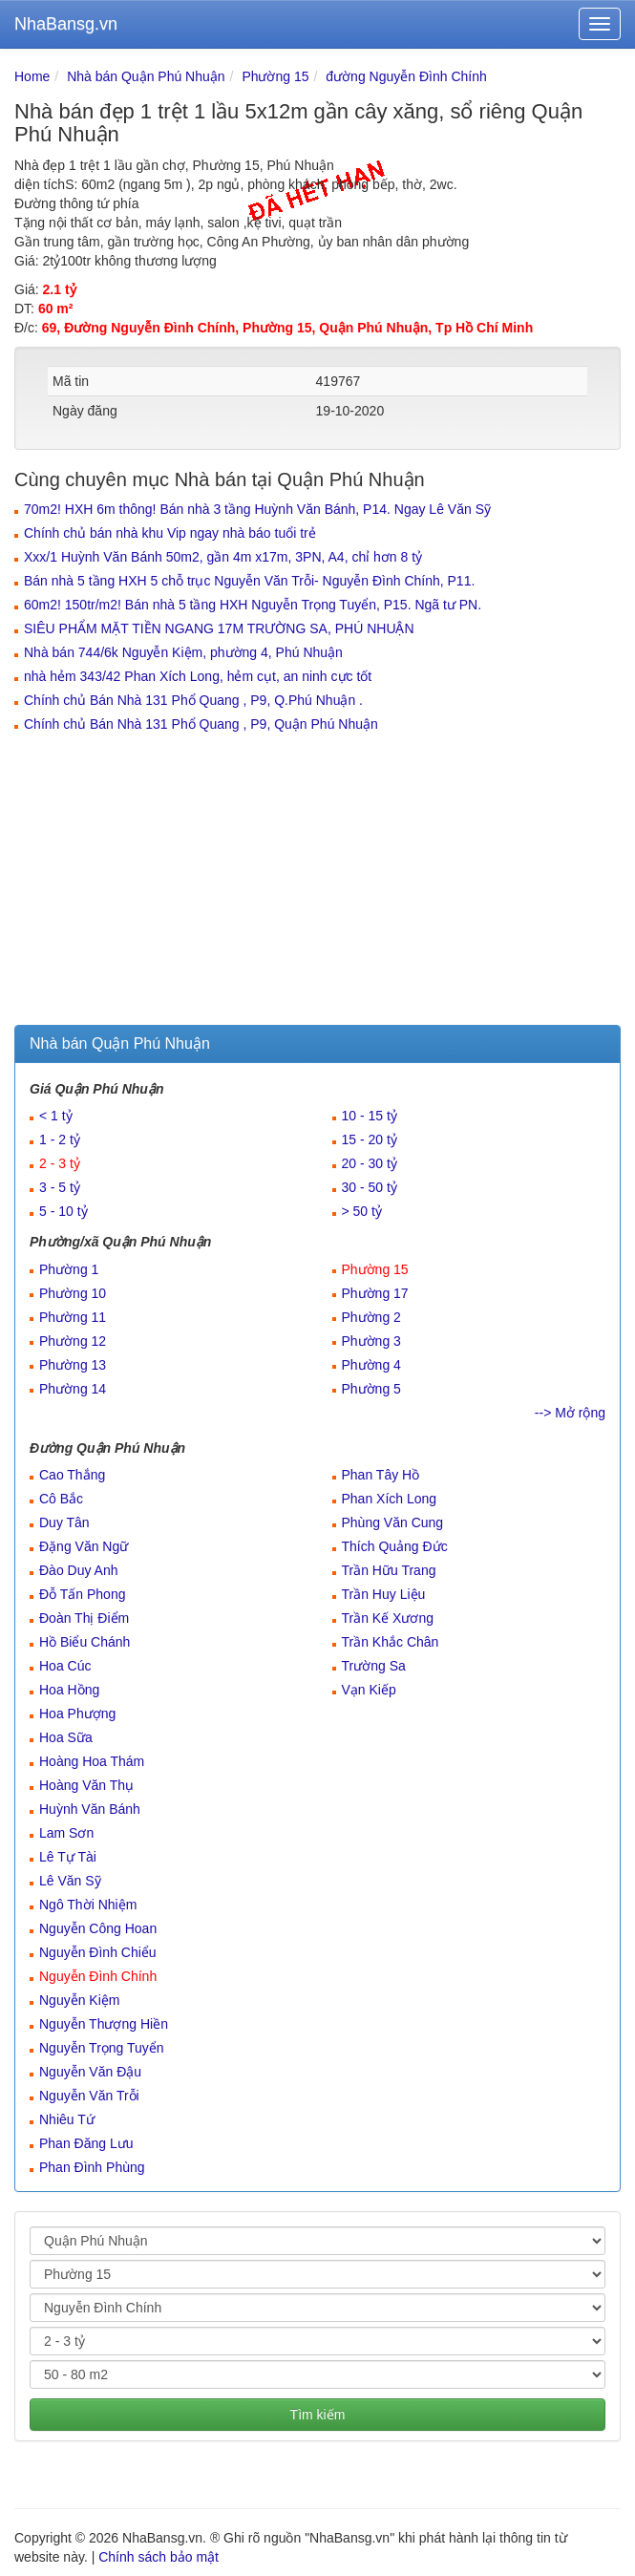  I want to click on 20 - 30 tỷ, so click(369, 1163).